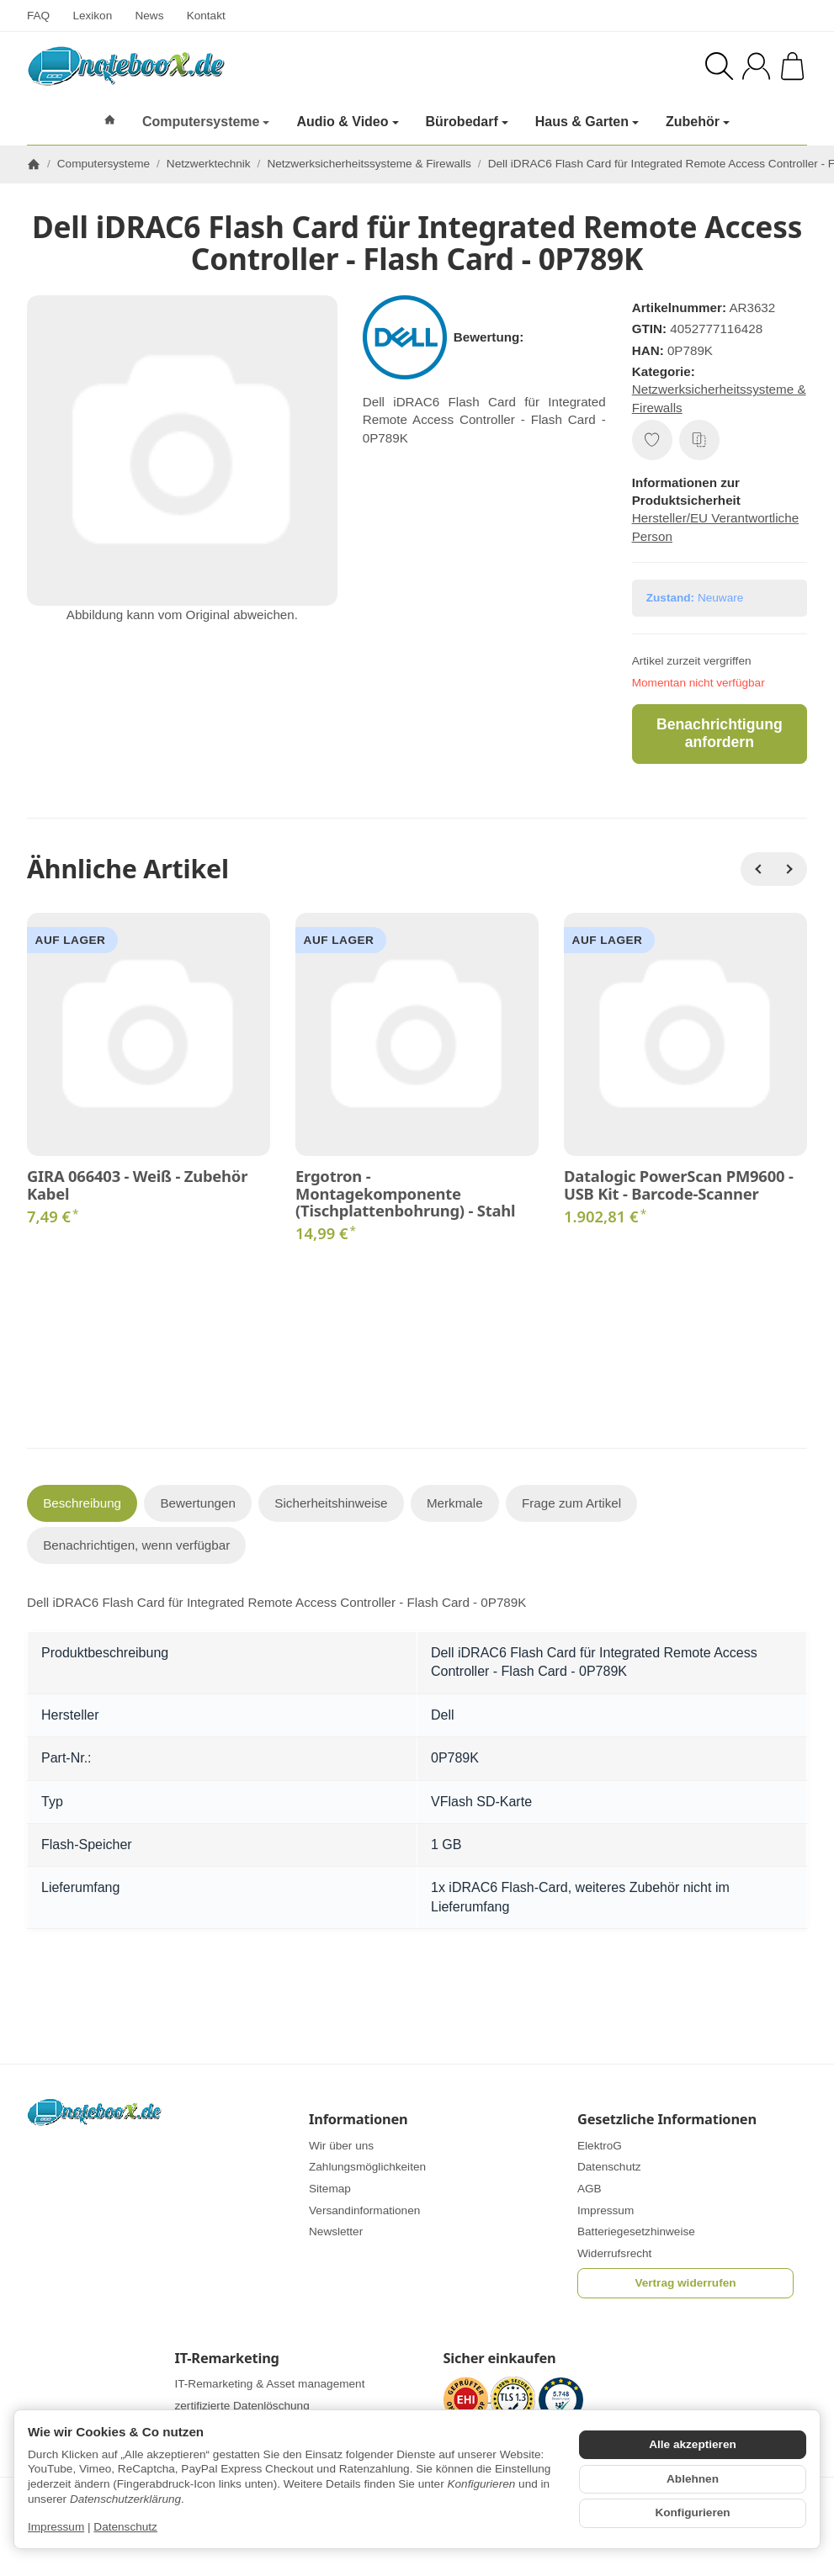  What do you see at coordinates (198, 1503) in the screenshot?
I see `Bewertungen [tab]` at bounding box center [198, 1503].